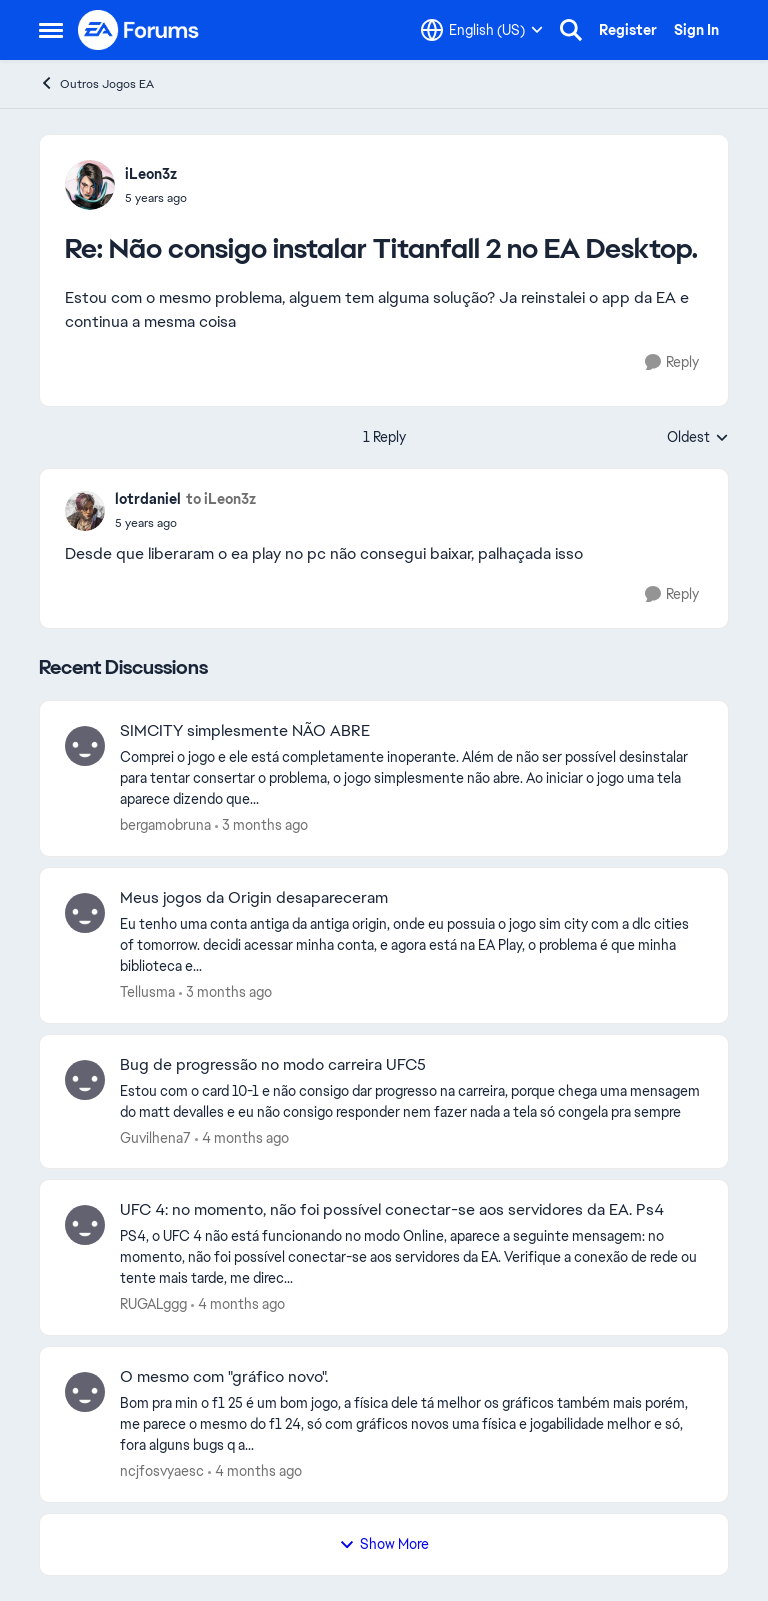 The image size is (768, 1601). What do you see at coordinates (85, 746) in the screenshot?
I see `[View Profile: bergamobruna,]` at bounding box center [85, 746].